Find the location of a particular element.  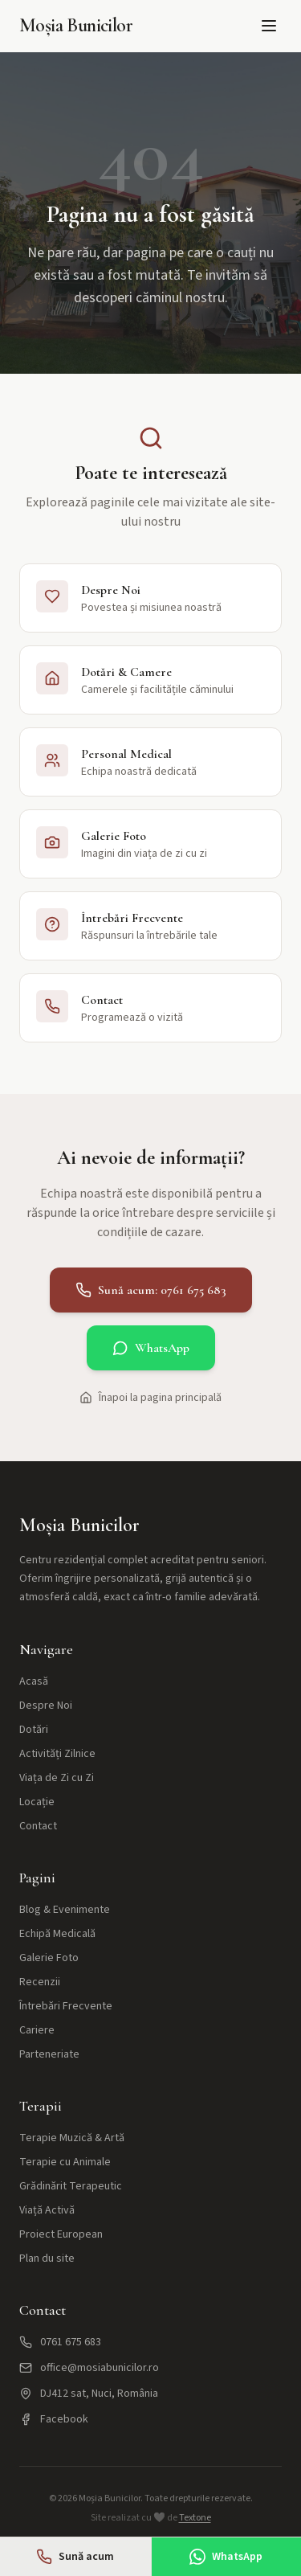

Contact is located at coordinates (38, 1826).